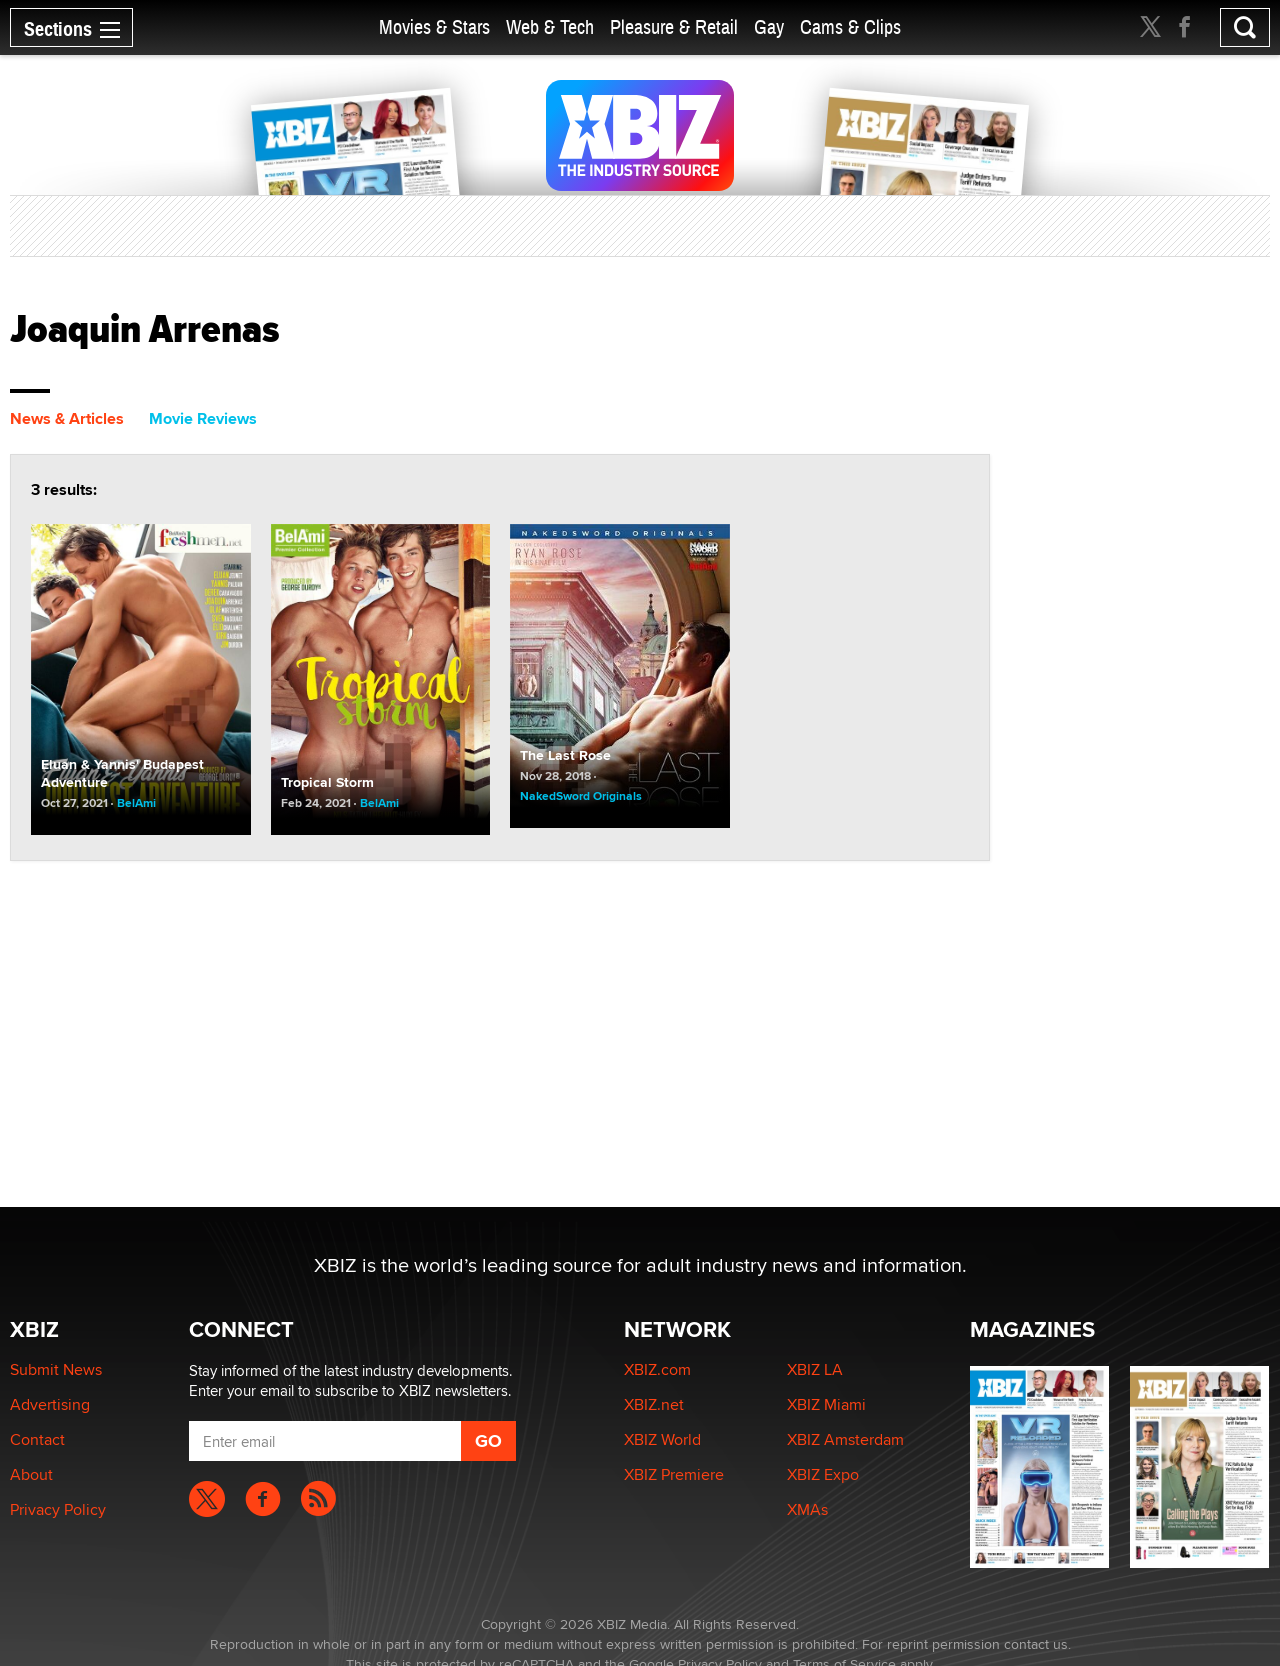  Describe the element at coordinates (815, 1369) in the screenshot. I see `XBIZ LA` at that location.